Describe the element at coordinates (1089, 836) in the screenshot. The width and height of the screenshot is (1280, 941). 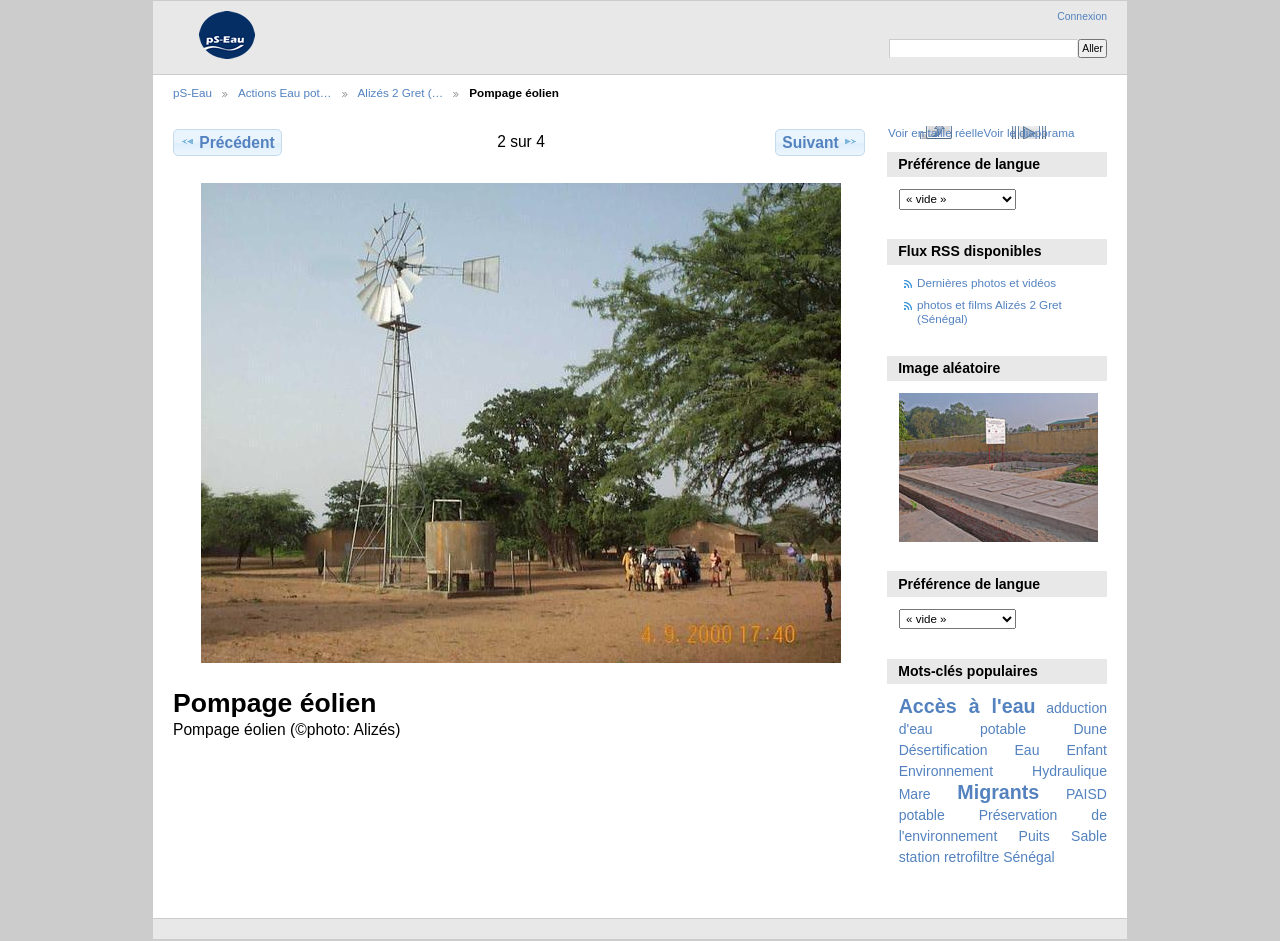
I see `Sable` at that location.